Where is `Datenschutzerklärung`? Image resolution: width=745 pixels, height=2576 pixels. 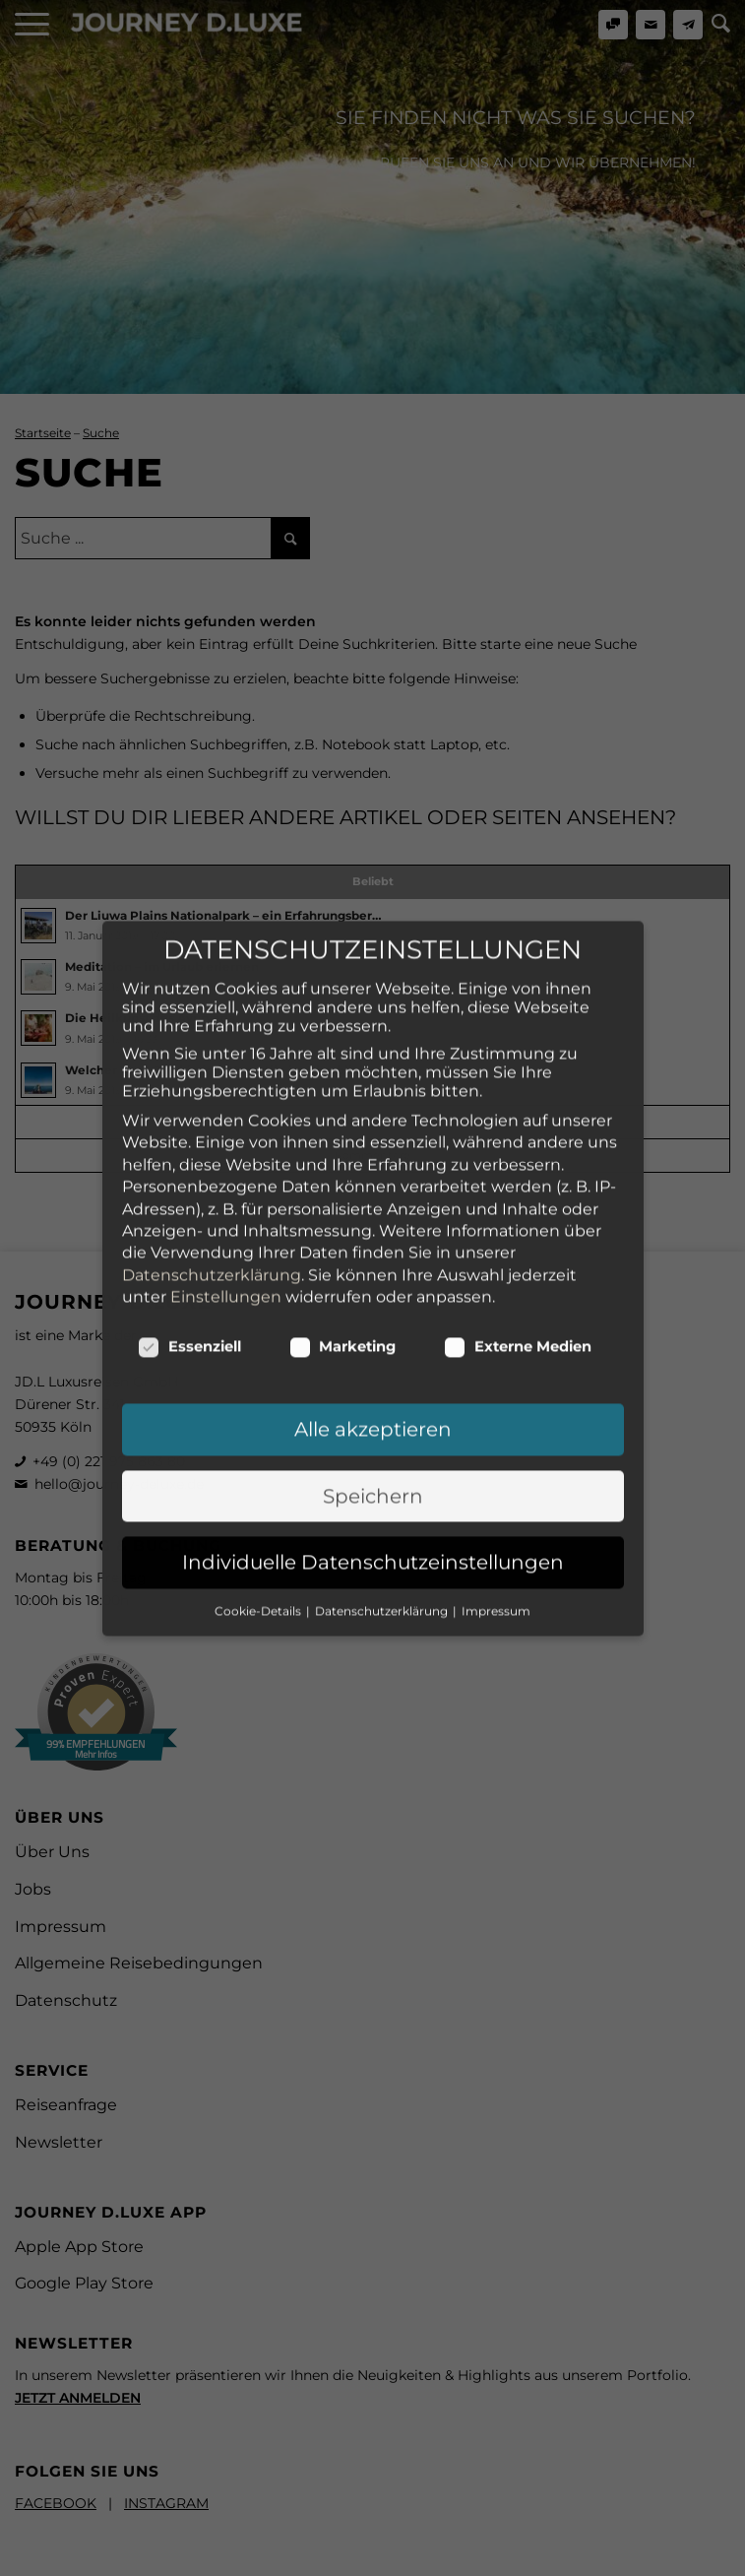
Datenschutzerklärung is located at coordinates (211, 1103).